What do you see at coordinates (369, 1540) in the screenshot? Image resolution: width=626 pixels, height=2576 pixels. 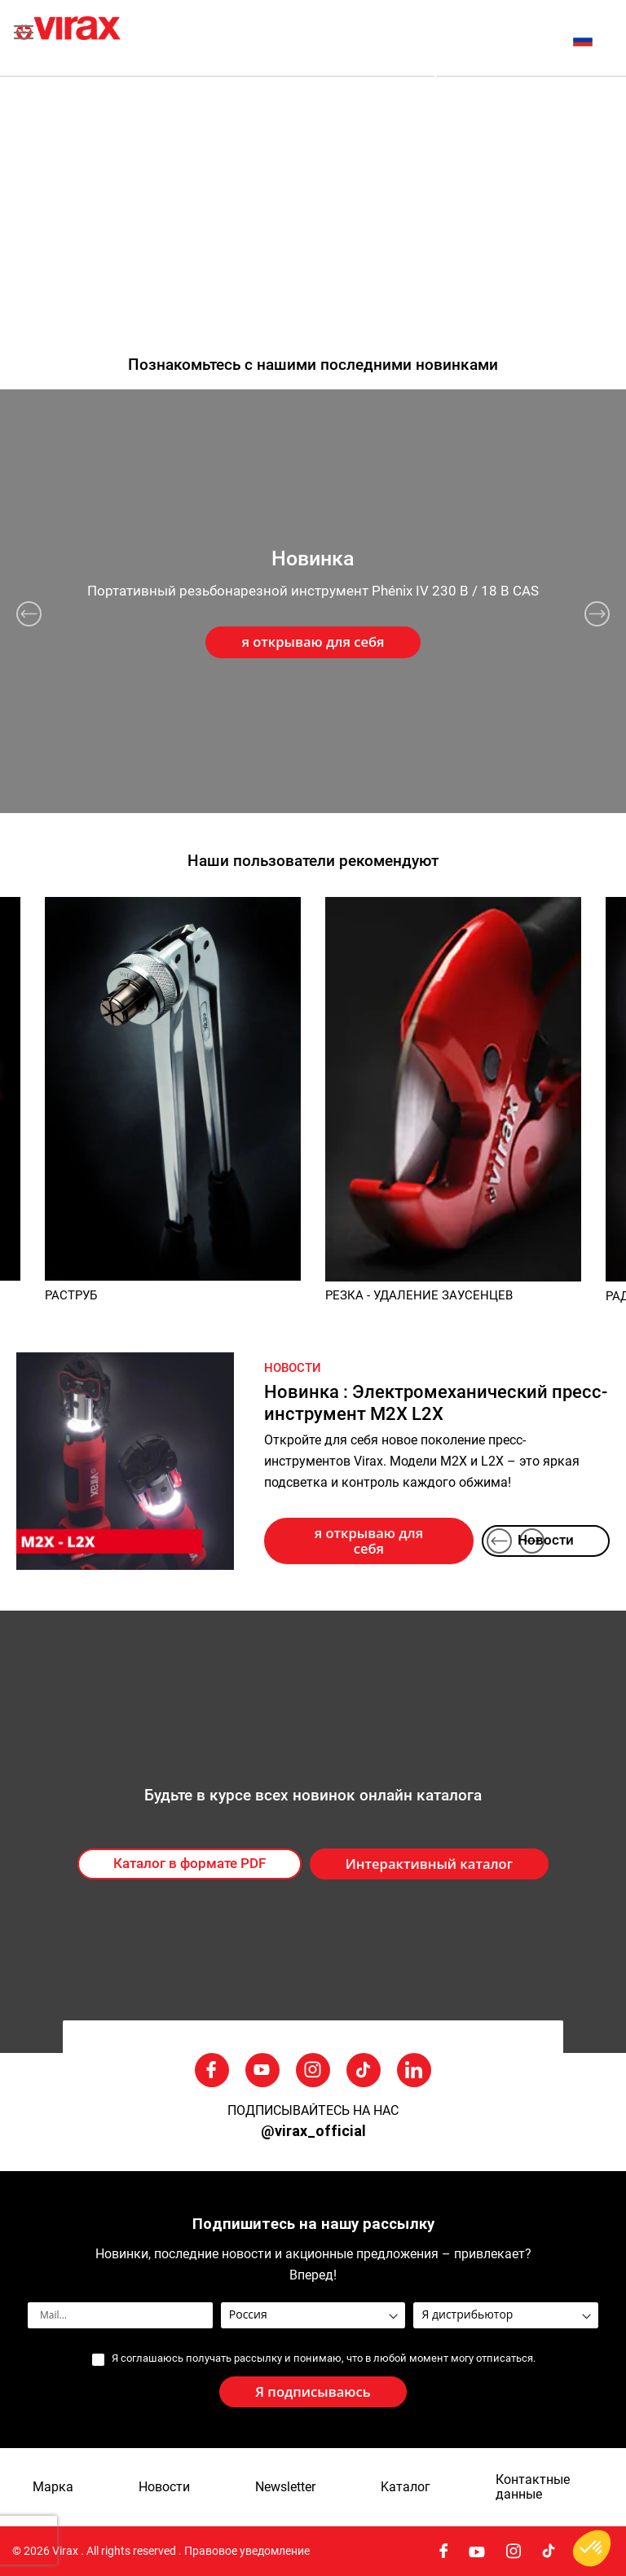 I see `я открываю для себя` at bounding box center [369, 1540].